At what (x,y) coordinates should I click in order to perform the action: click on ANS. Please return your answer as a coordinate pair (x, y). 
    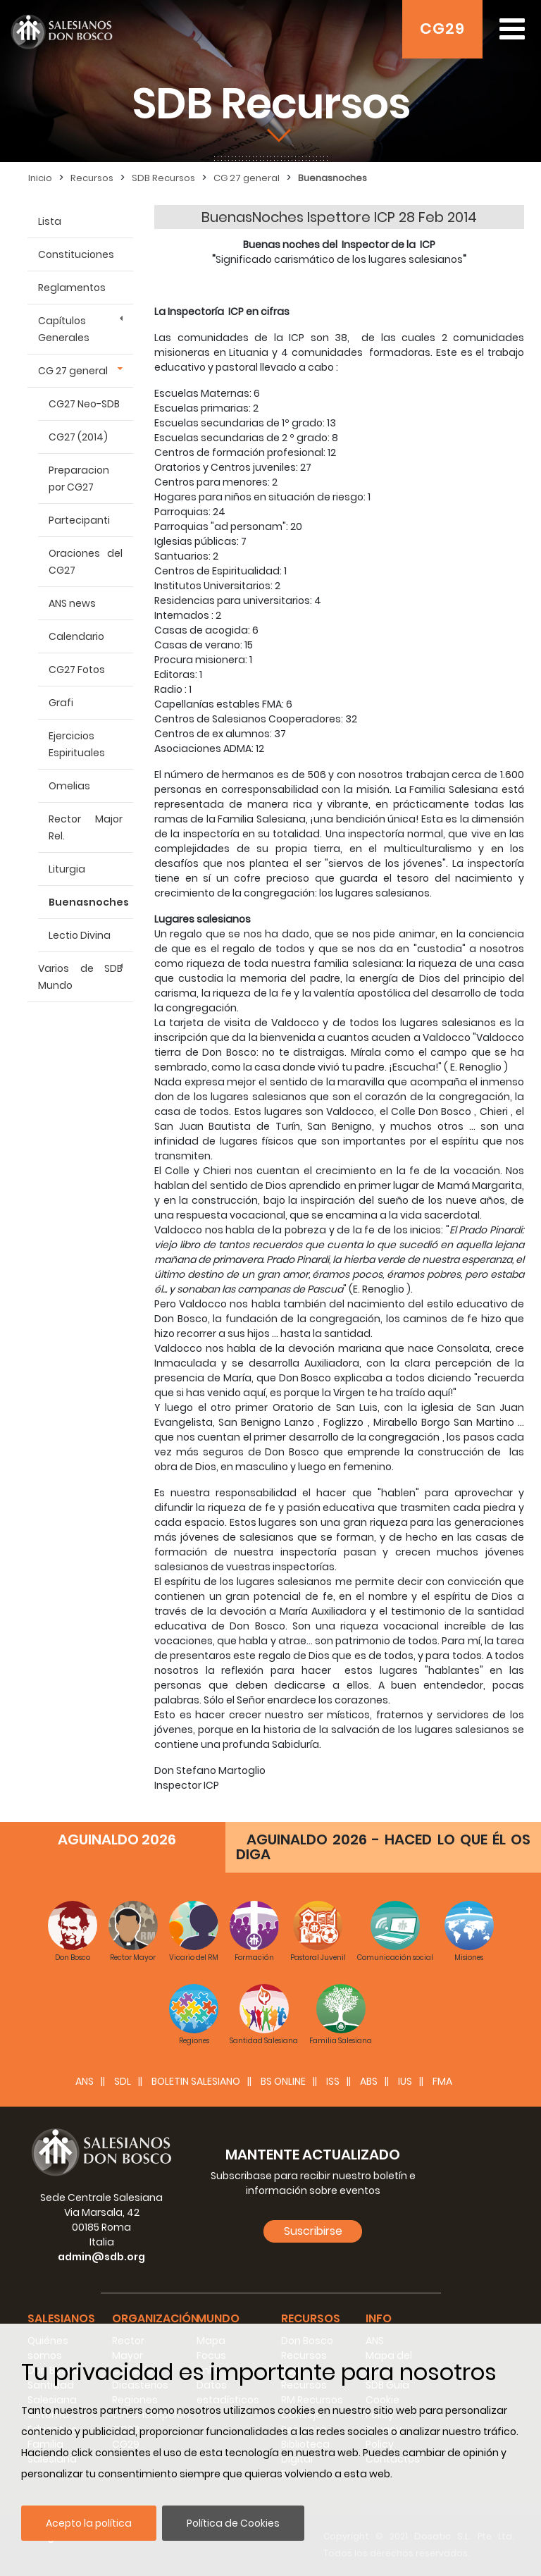
    Looking at the image, I should click on (84, 2081).